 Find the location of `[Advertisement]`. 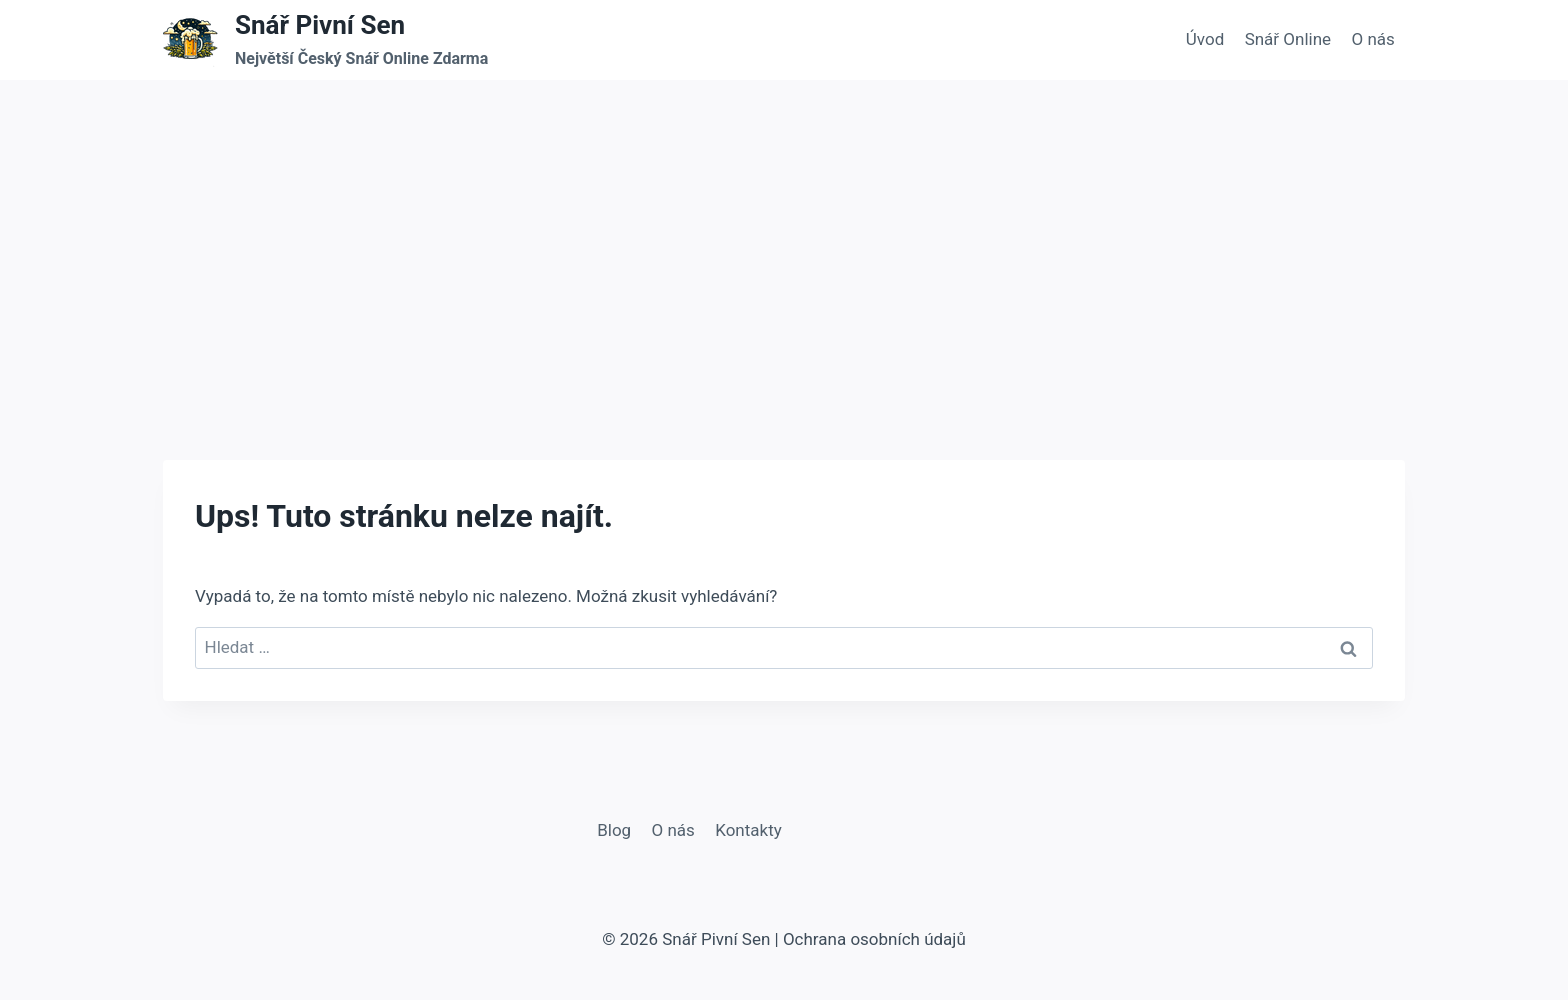

[Advertisement] is located at coordinates (784, 230).